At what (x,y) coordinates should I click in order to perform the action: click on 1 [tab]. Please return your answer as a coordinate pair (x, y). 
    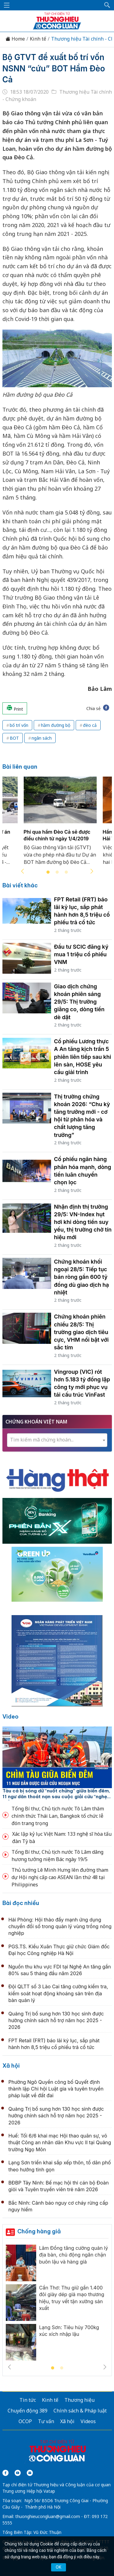
    Looking at the image, I should click on (48, 872).